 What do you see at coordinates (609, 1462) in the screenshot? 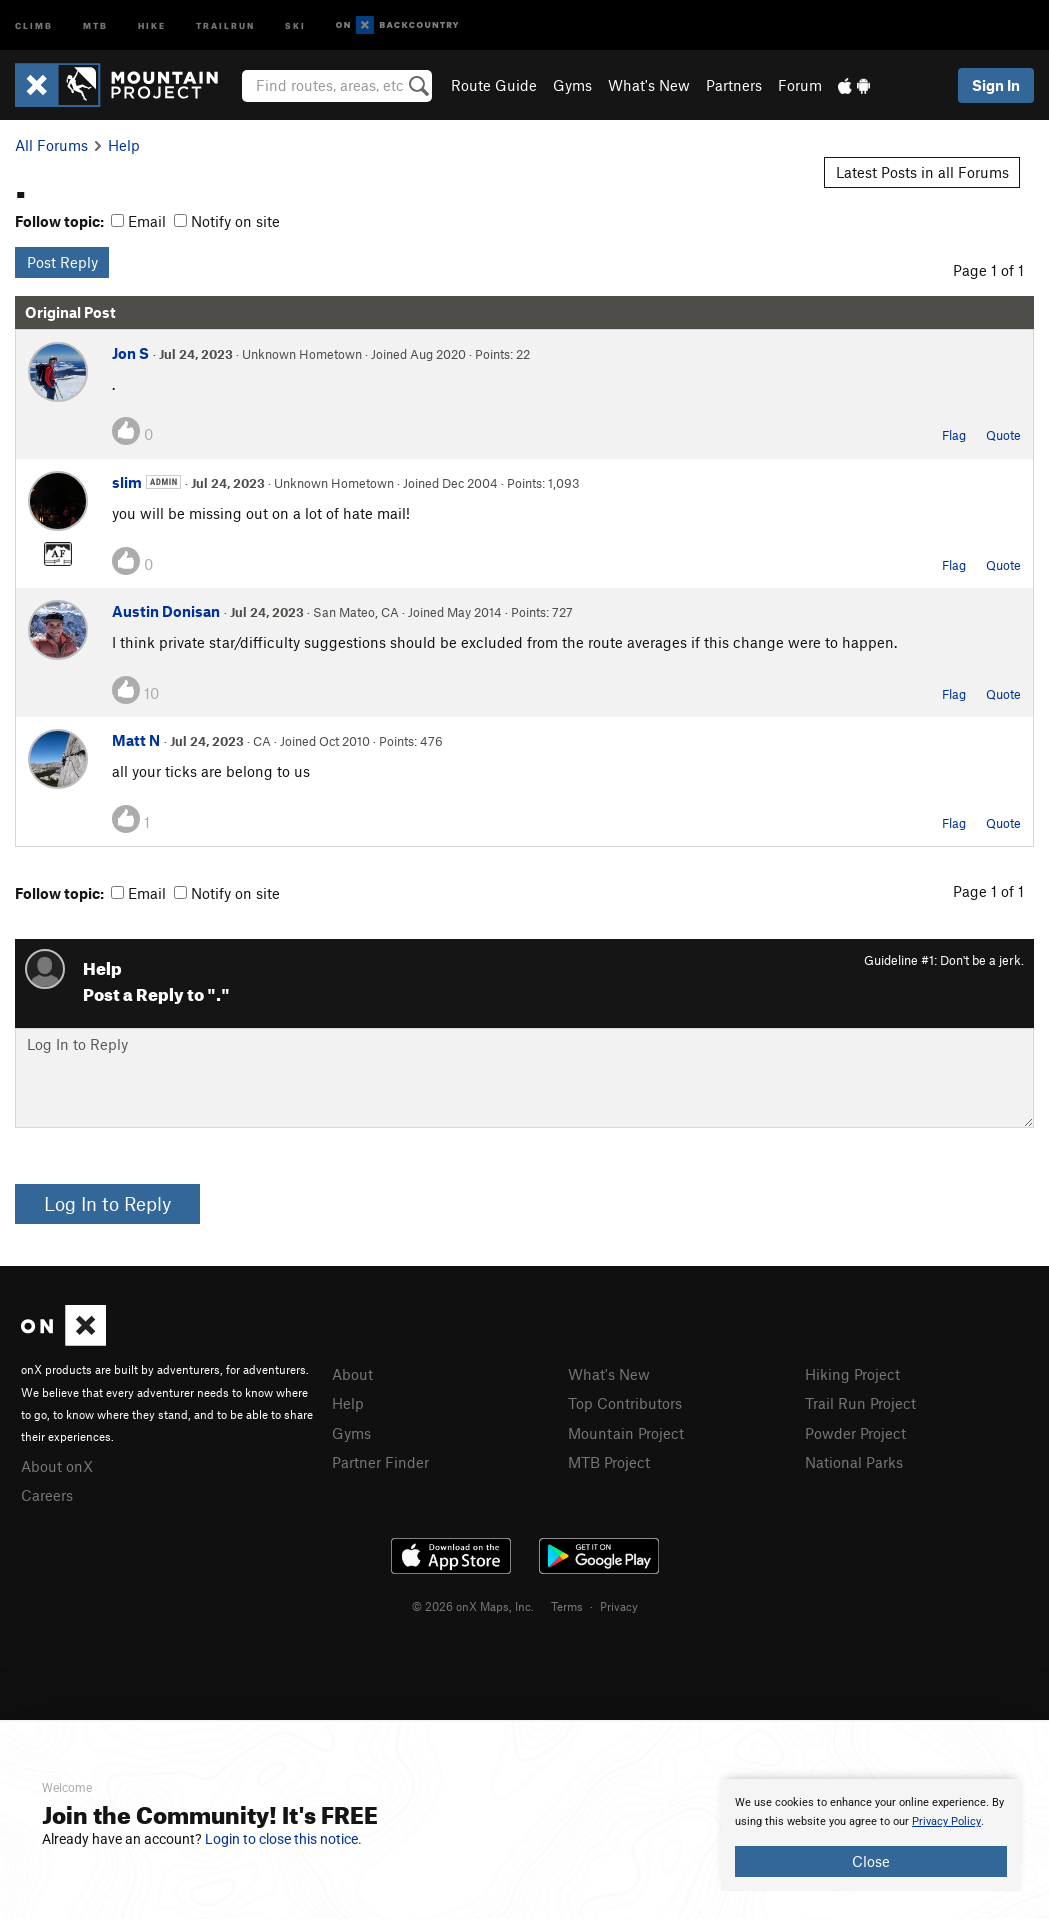
I see `MTB Project` at bounding box center [609, 1462].